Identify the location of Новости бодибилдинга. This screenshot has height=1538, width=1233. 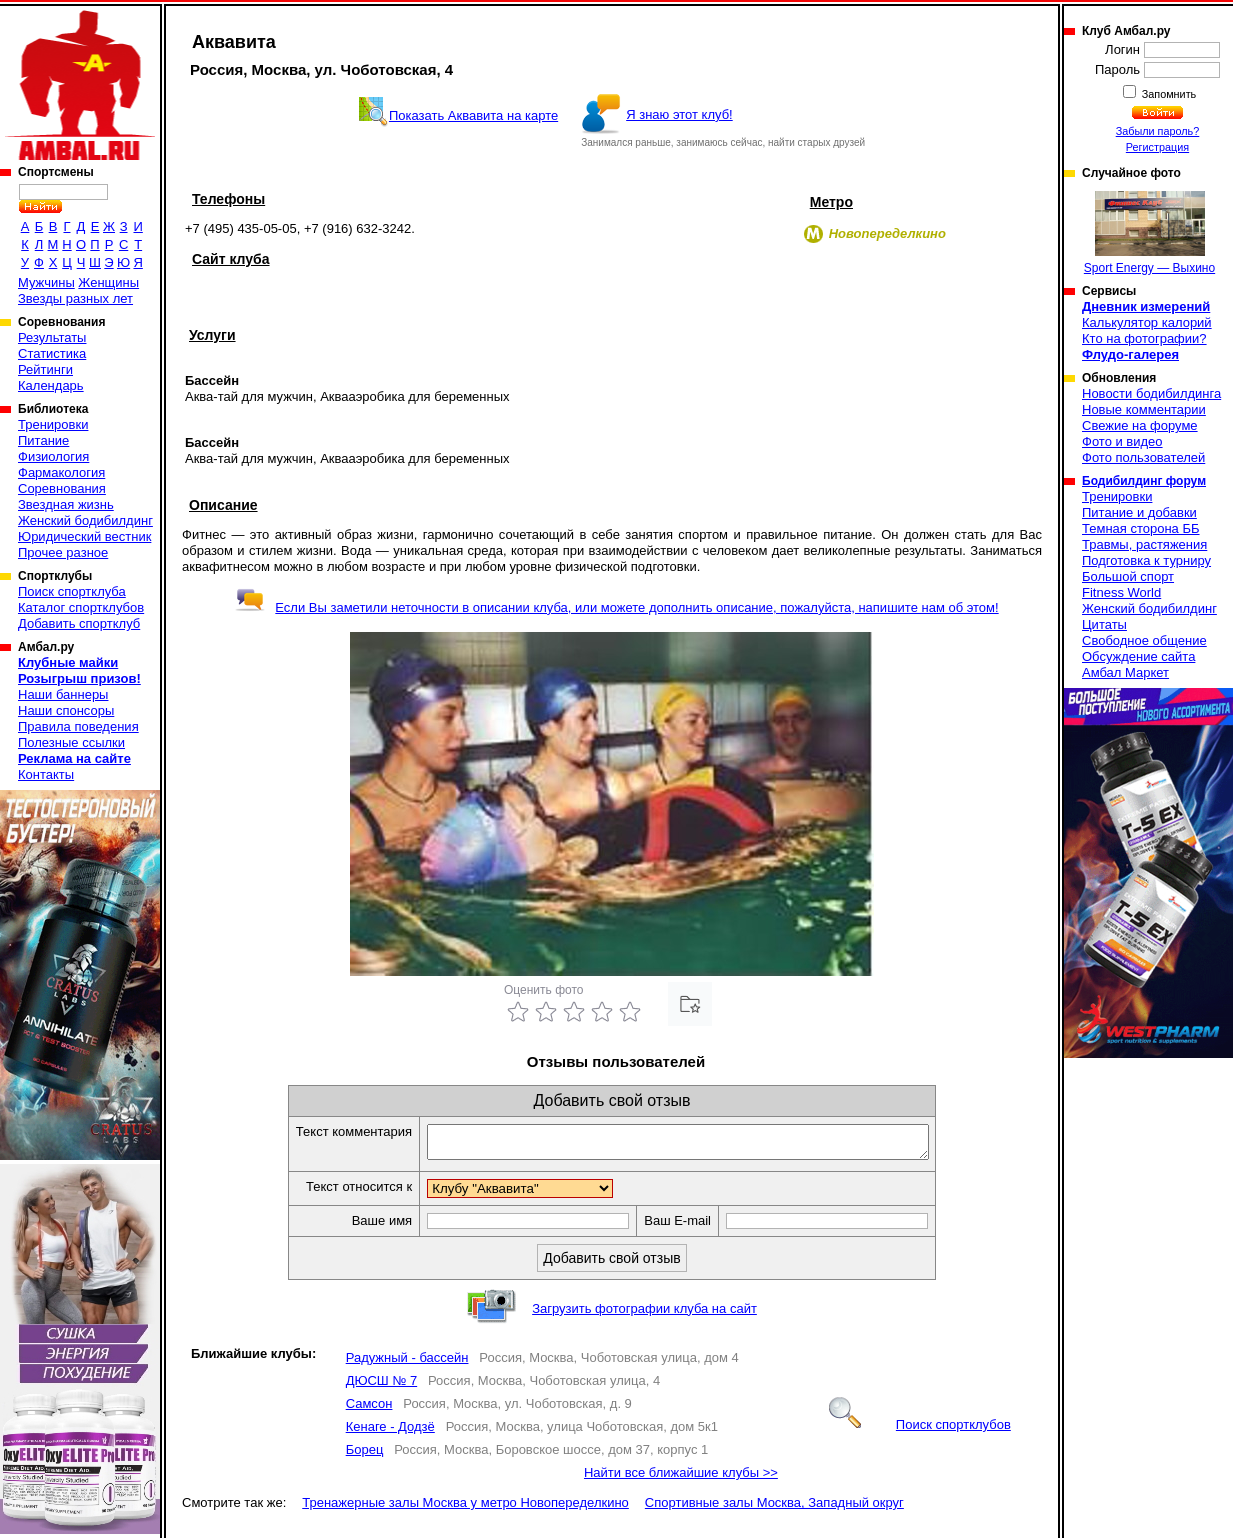
(1151, 393).